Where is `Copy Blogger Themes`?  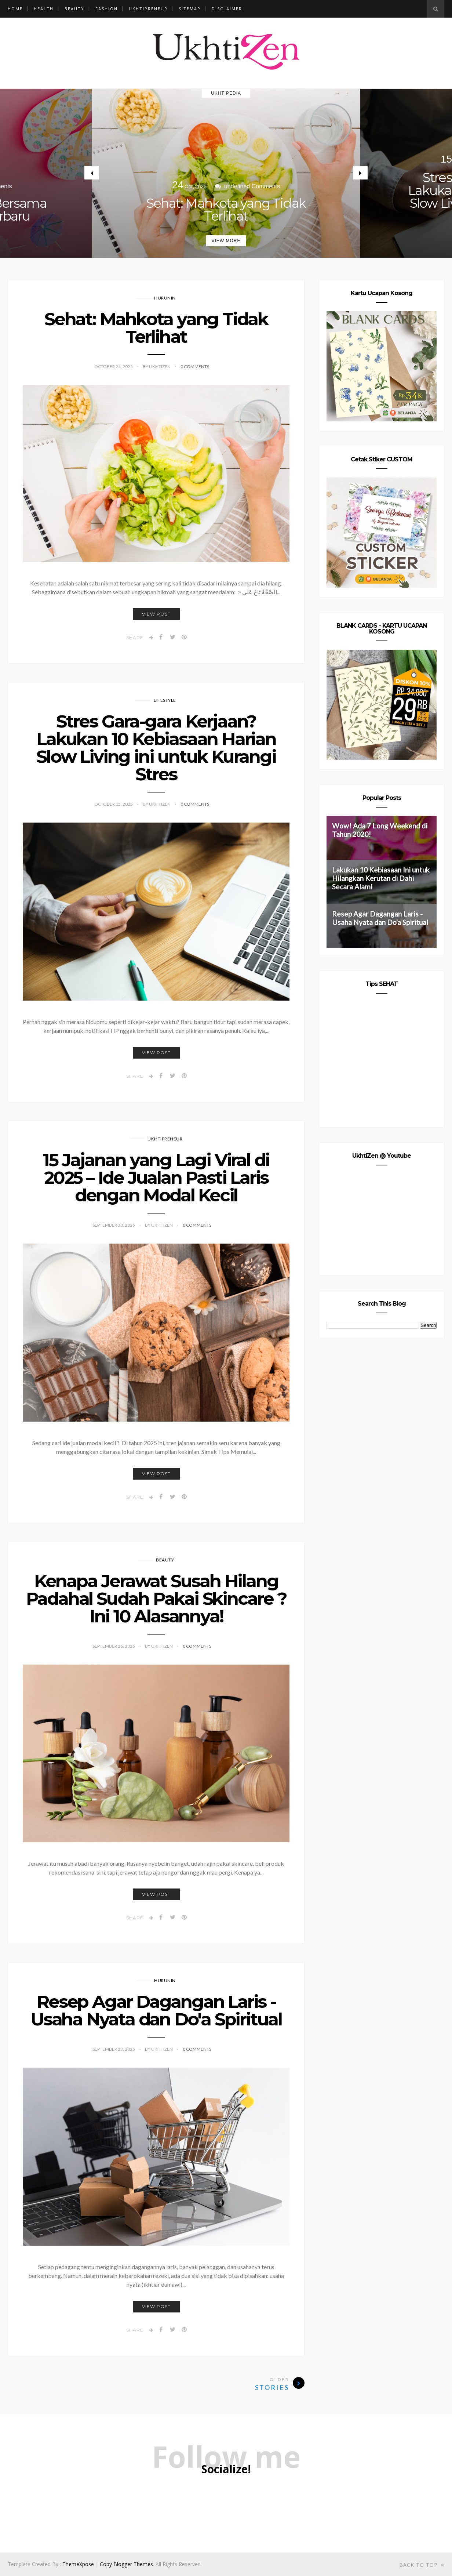 Copy Blogger Themes is located at coordinates (126, 2564).